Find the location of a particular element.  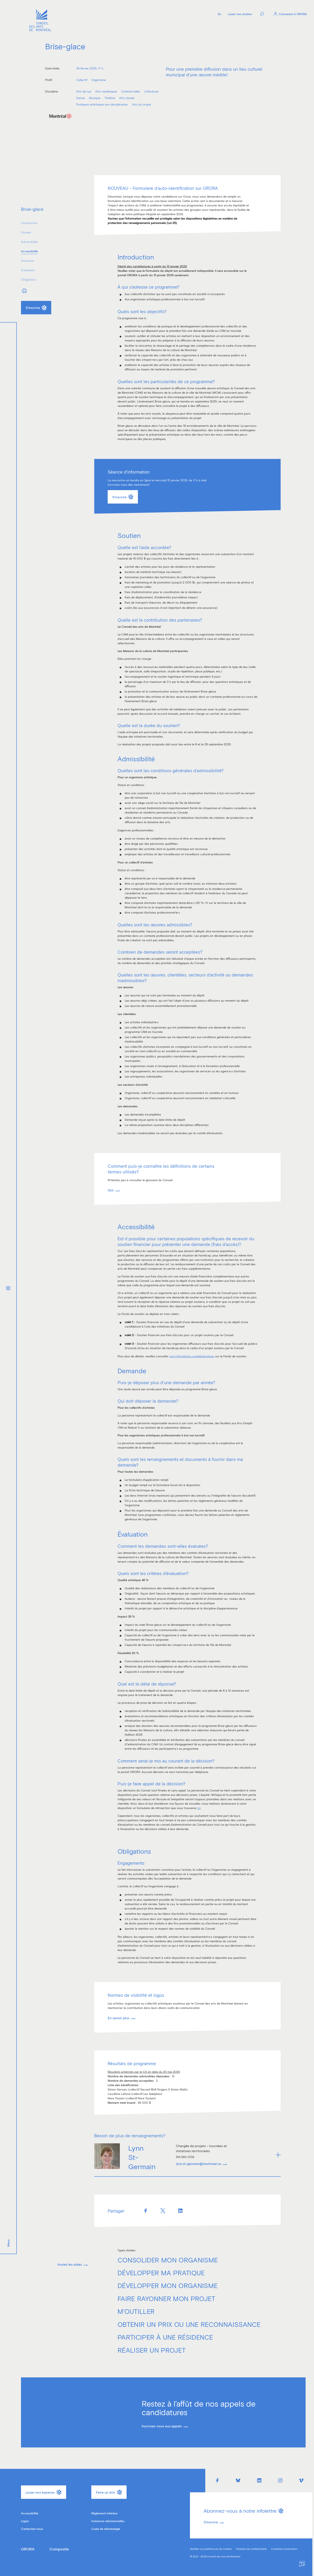

Modifier vos préférences de cookies is located at coordinates (211, 2548).